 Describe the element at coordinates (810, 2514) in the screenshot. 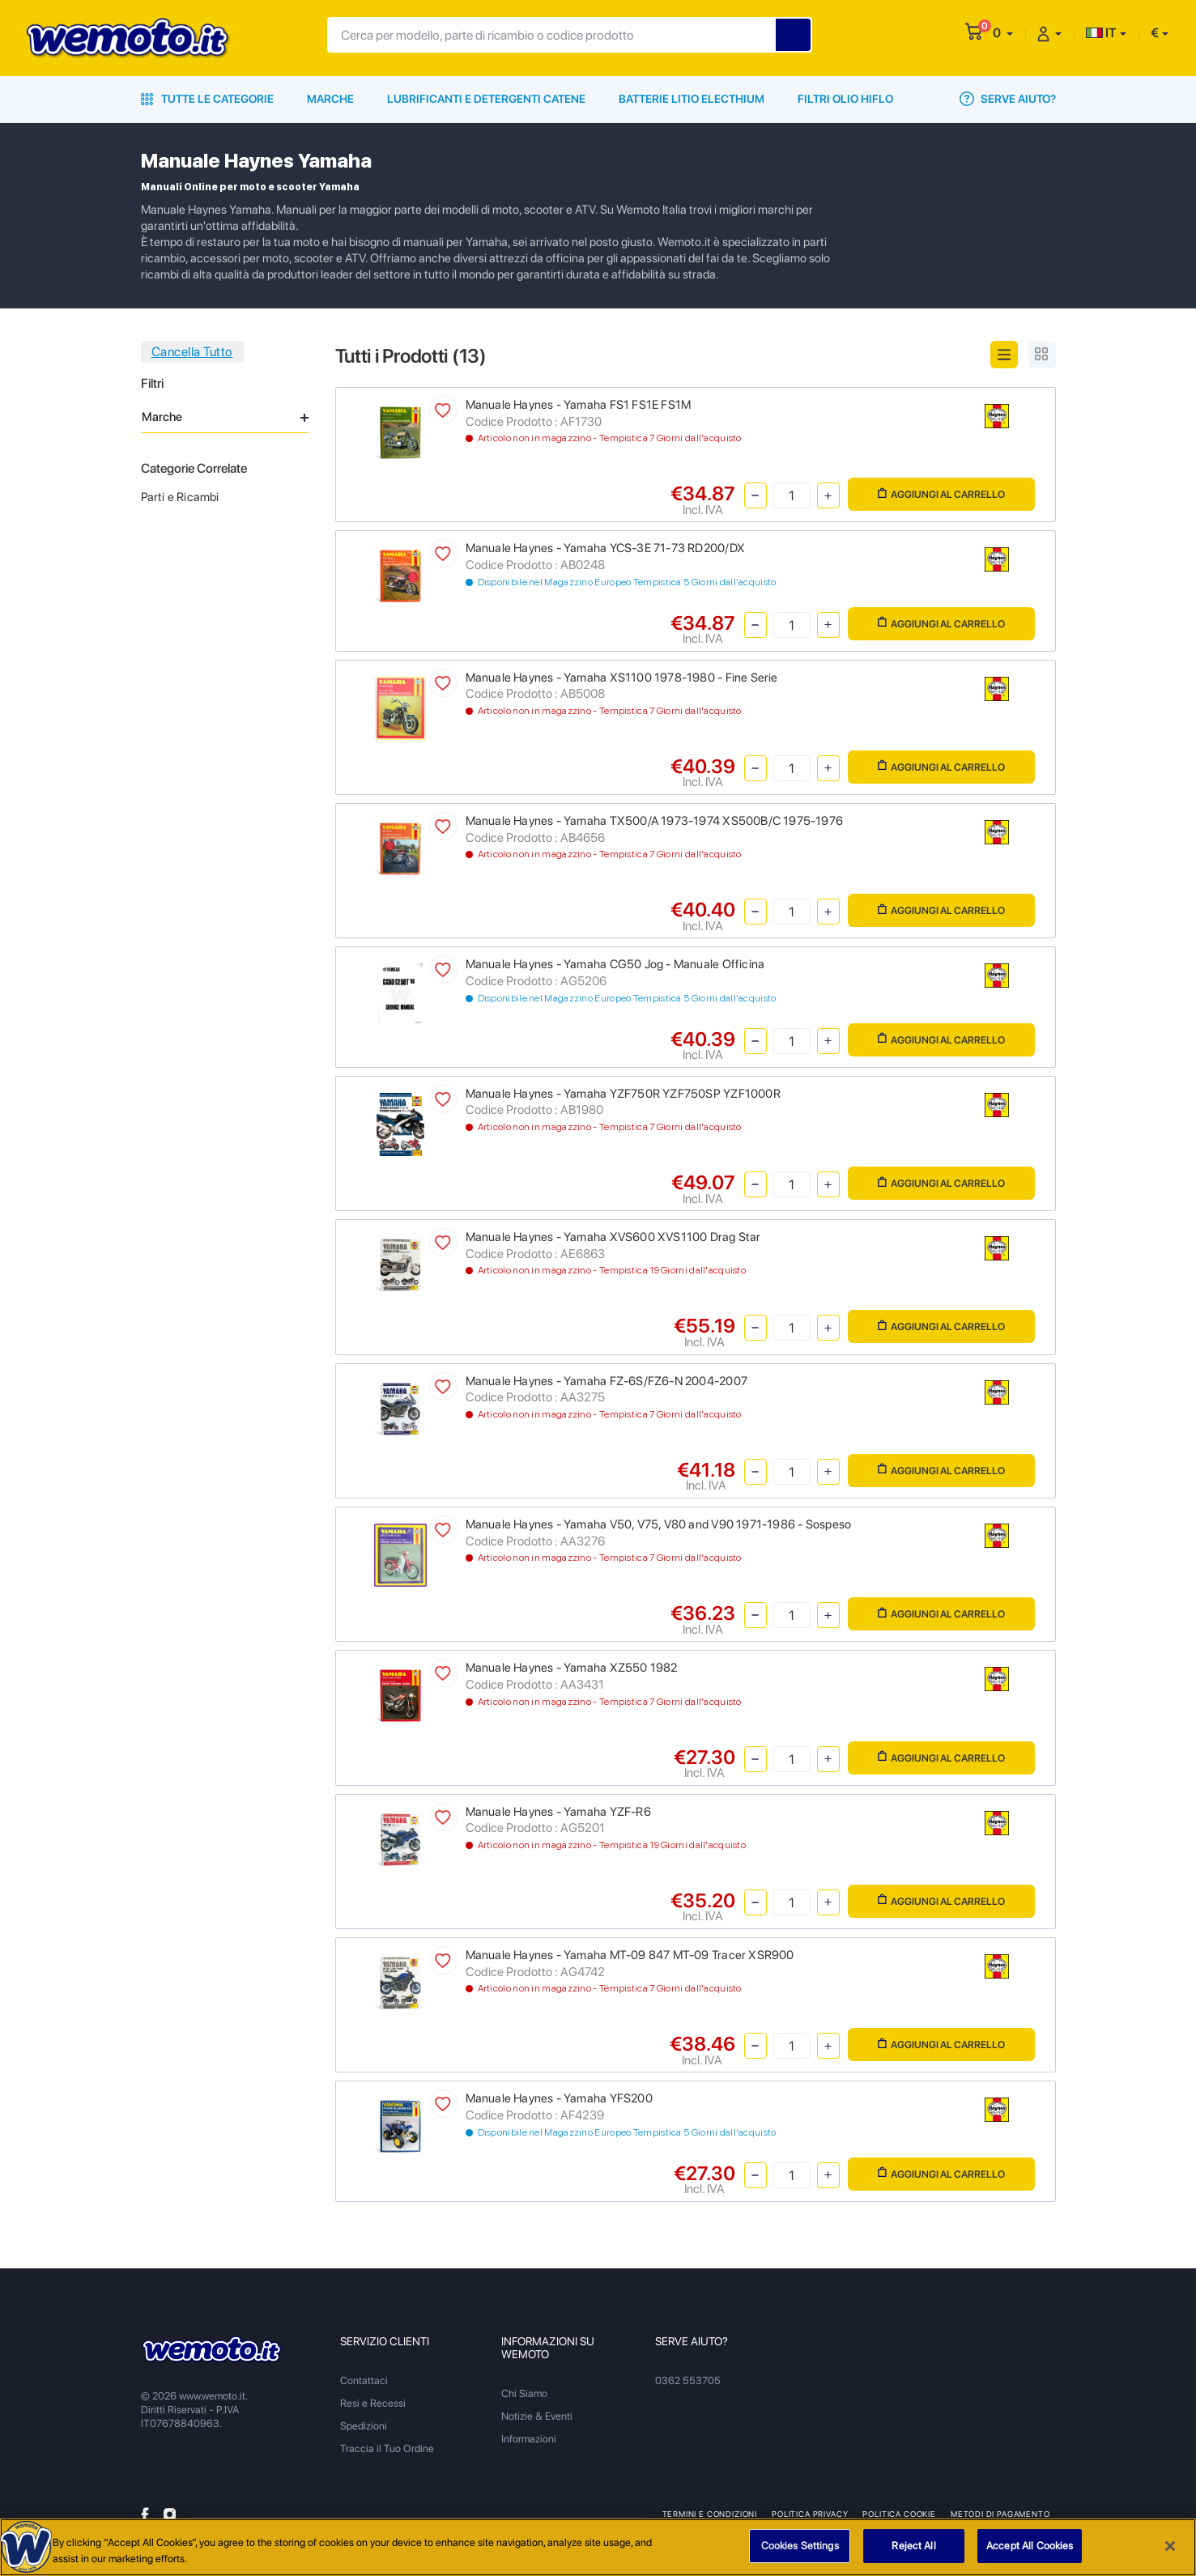

I see `Politica Privacy` at that location.